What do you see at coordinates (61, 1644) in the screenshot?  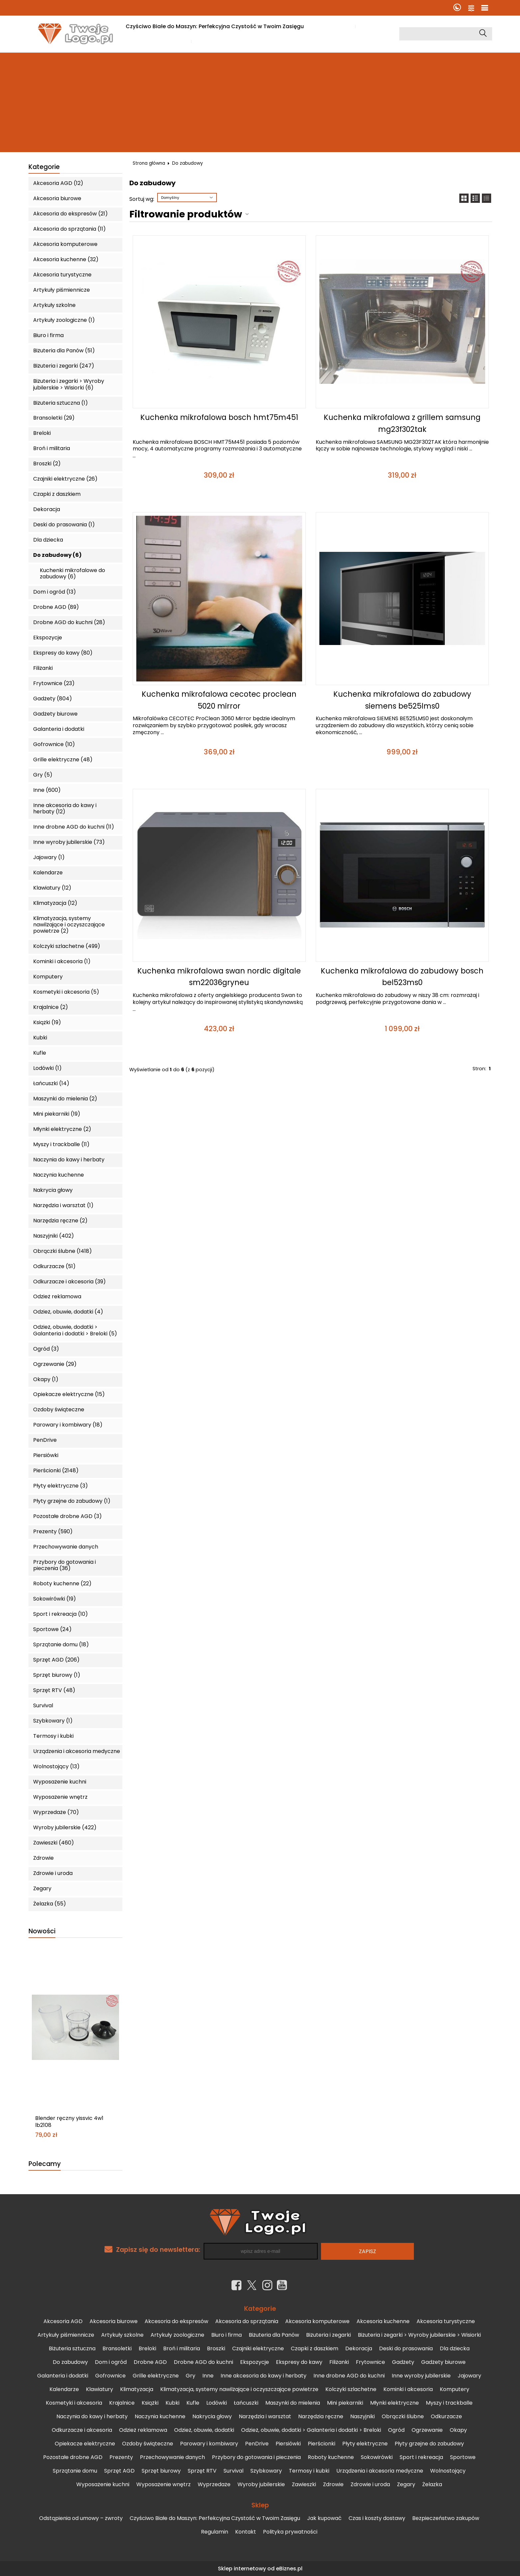 I see `Sprzątanie domu (18)` at bounding box center [61, 1644].